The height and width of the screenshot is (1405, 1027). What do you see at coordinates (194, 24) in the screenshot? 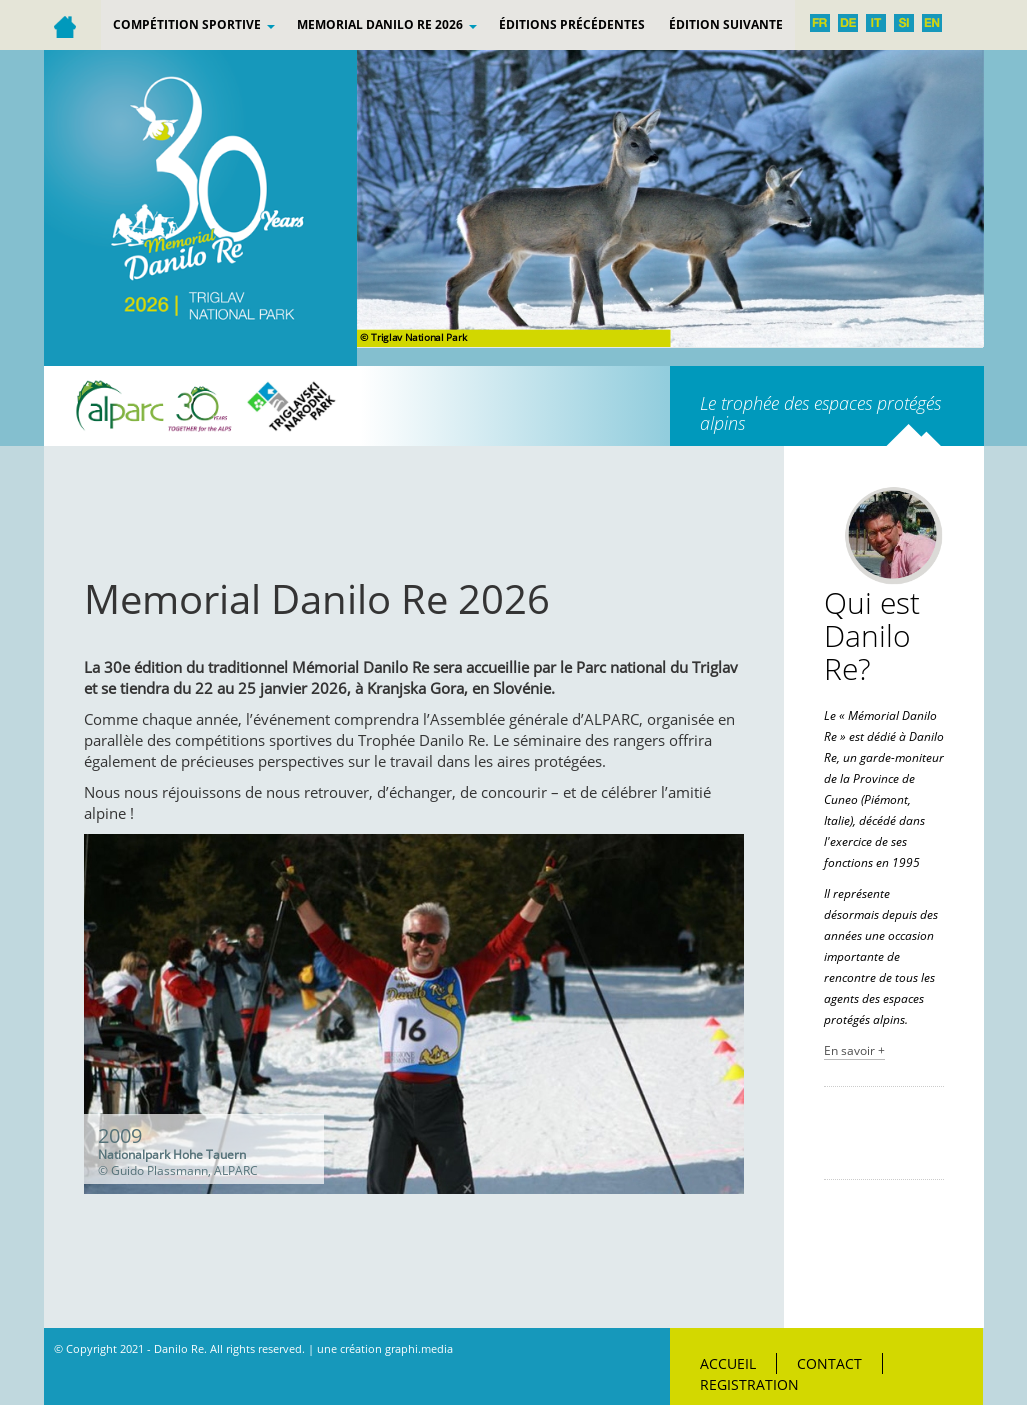
I see `Compétition sportive` at bounding box center [194, 24].